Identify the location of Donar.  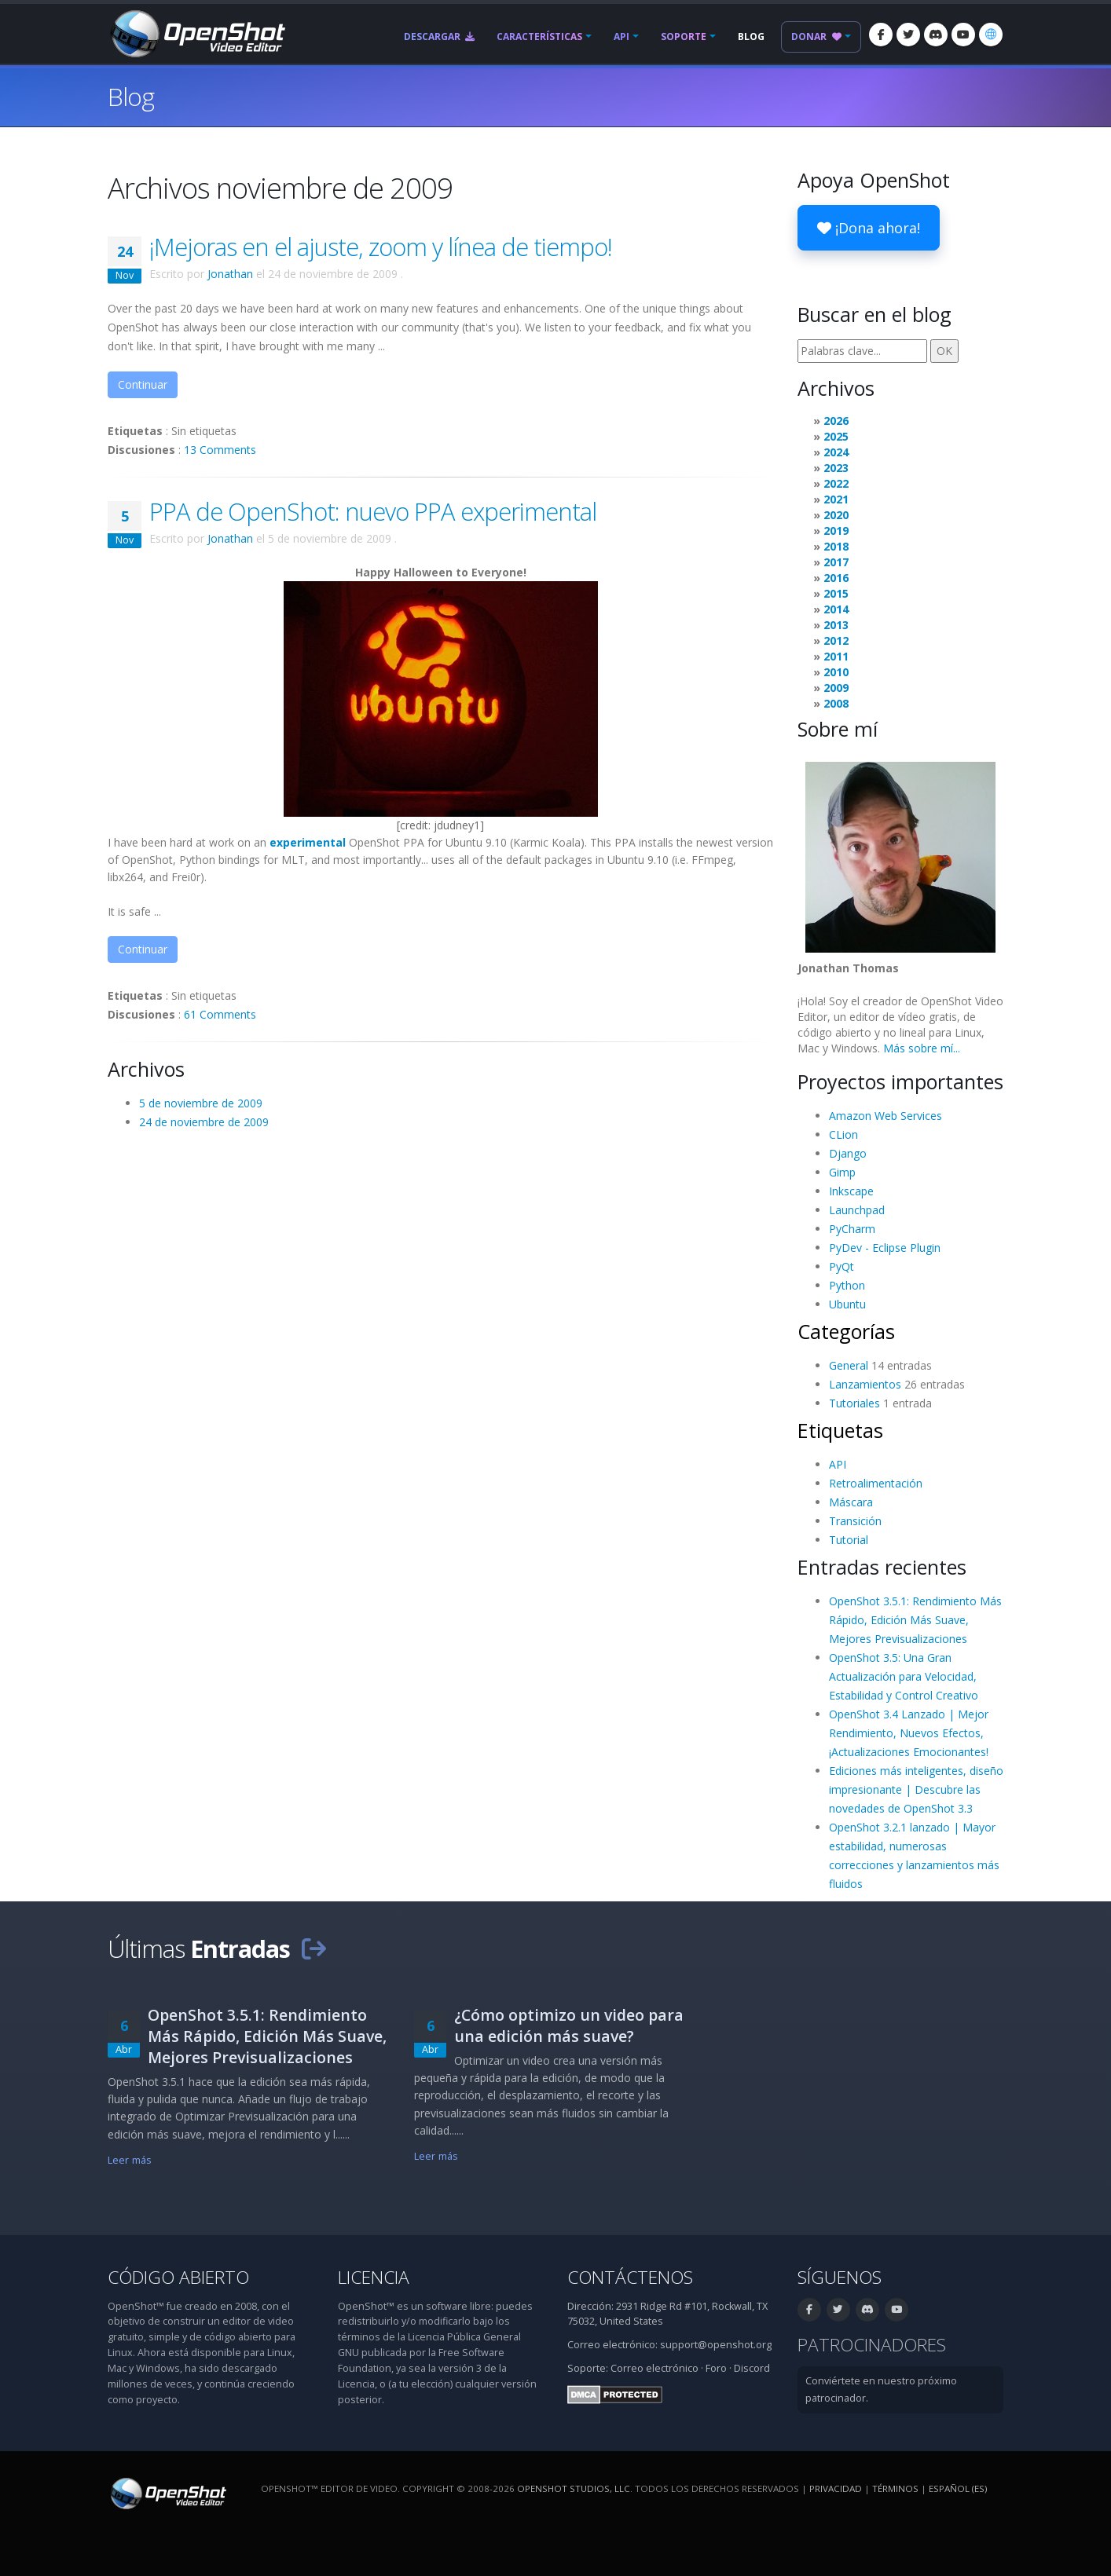
(816, 36).